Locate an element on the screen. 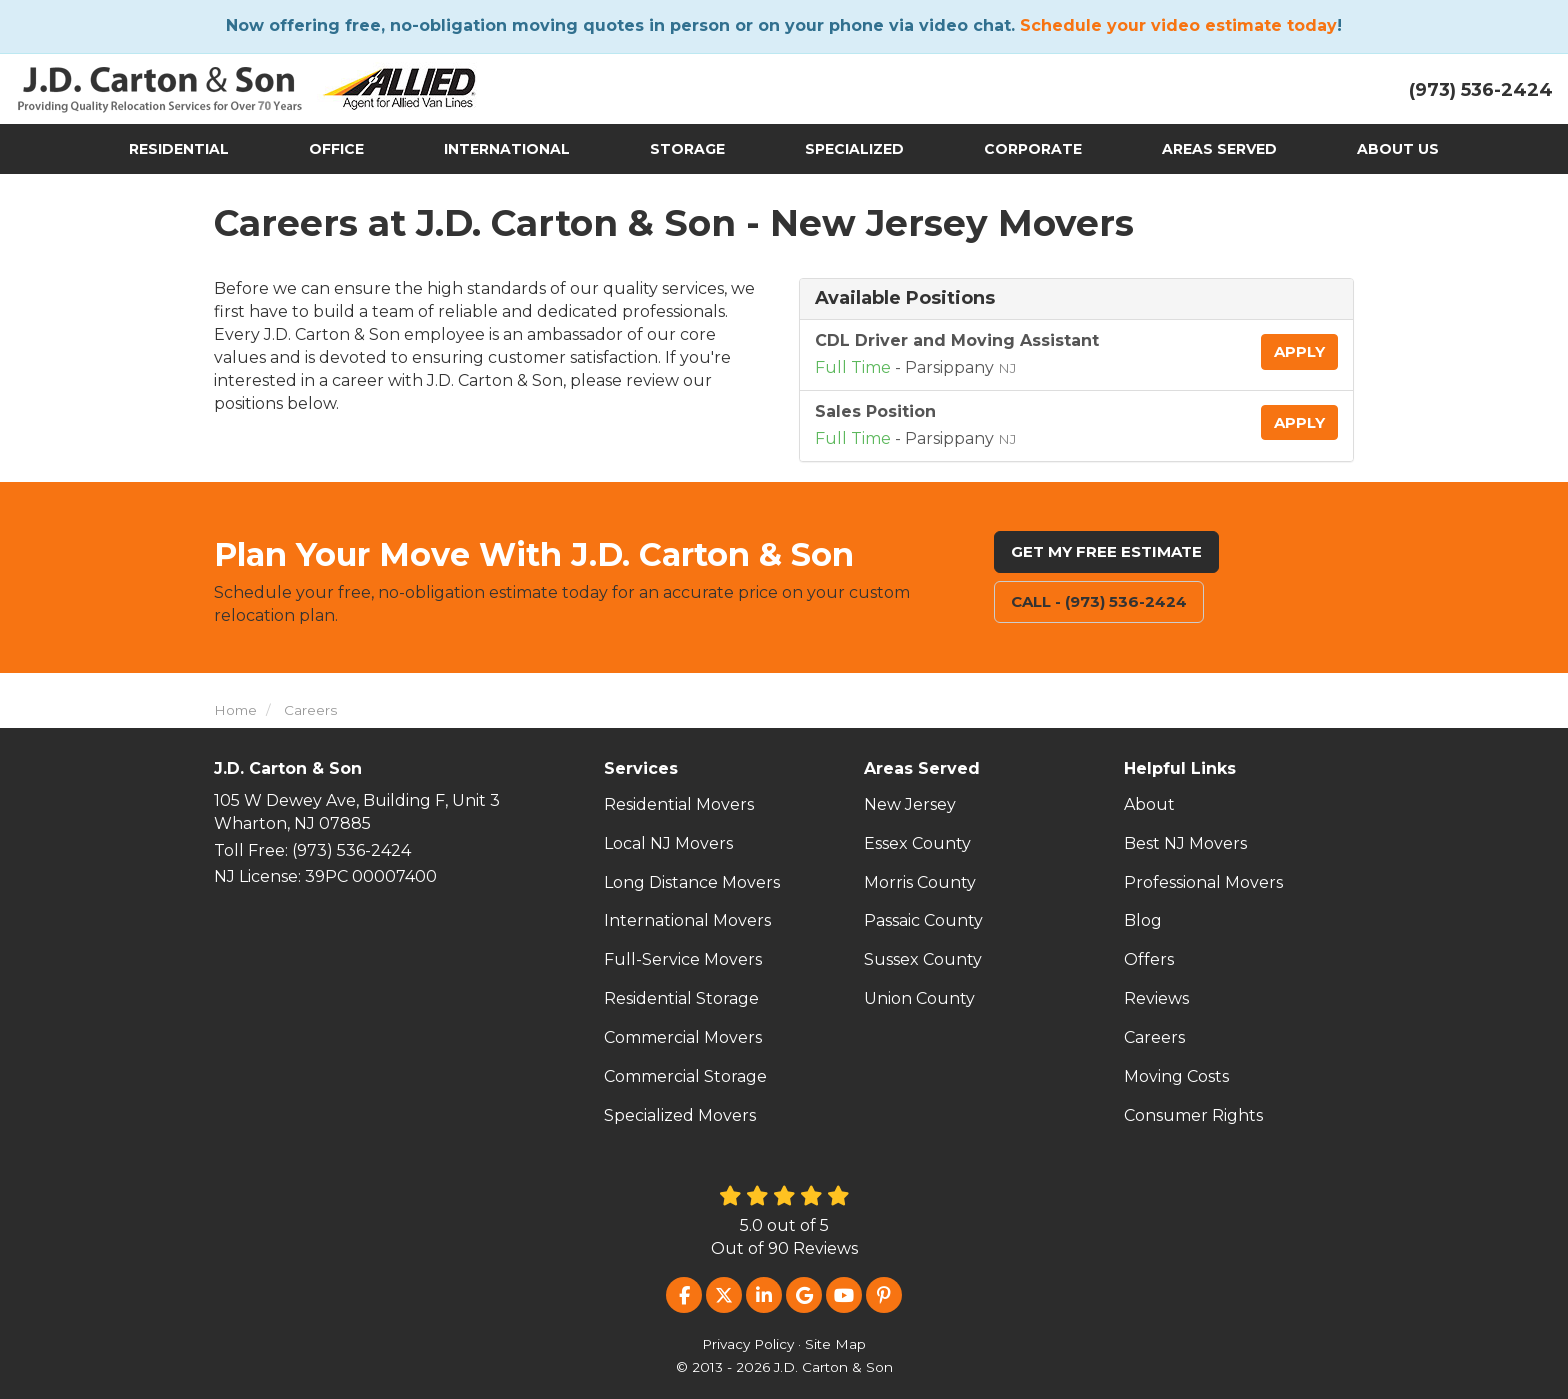 The image size is (1568, 1399). Sussex County is located at coordinates (923, 959).